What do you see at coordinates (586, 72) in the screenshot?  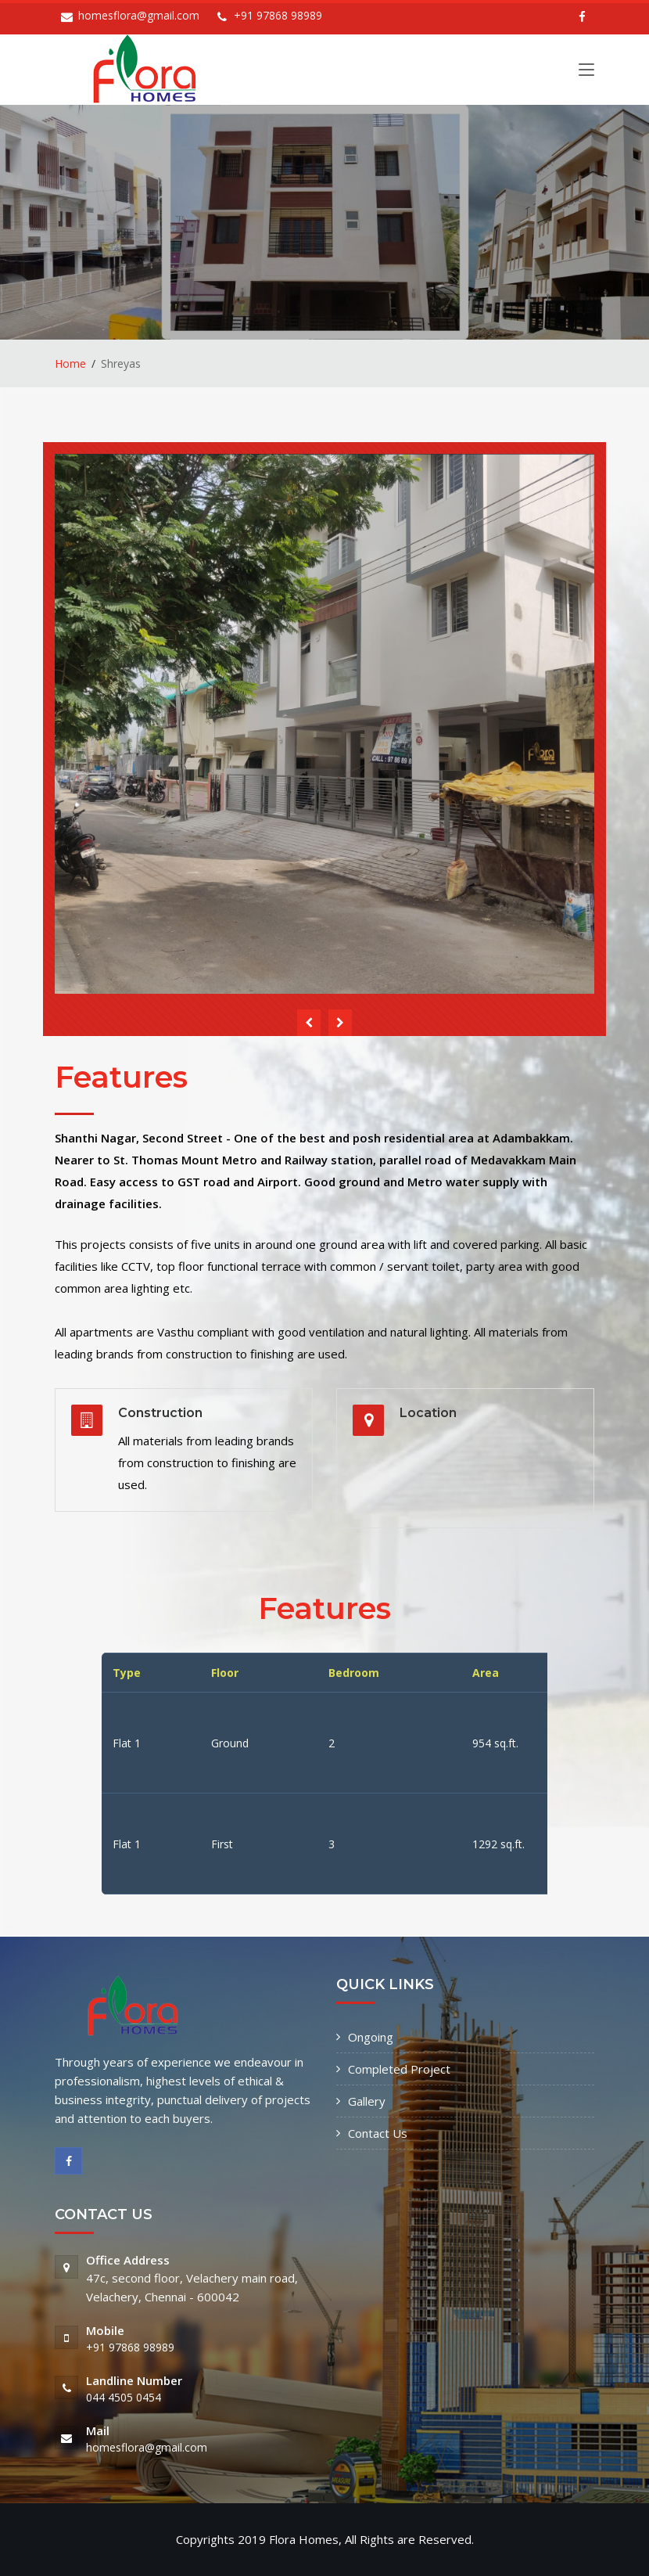 I see `[Toggle navigation]` at bounding box center [586, 72].